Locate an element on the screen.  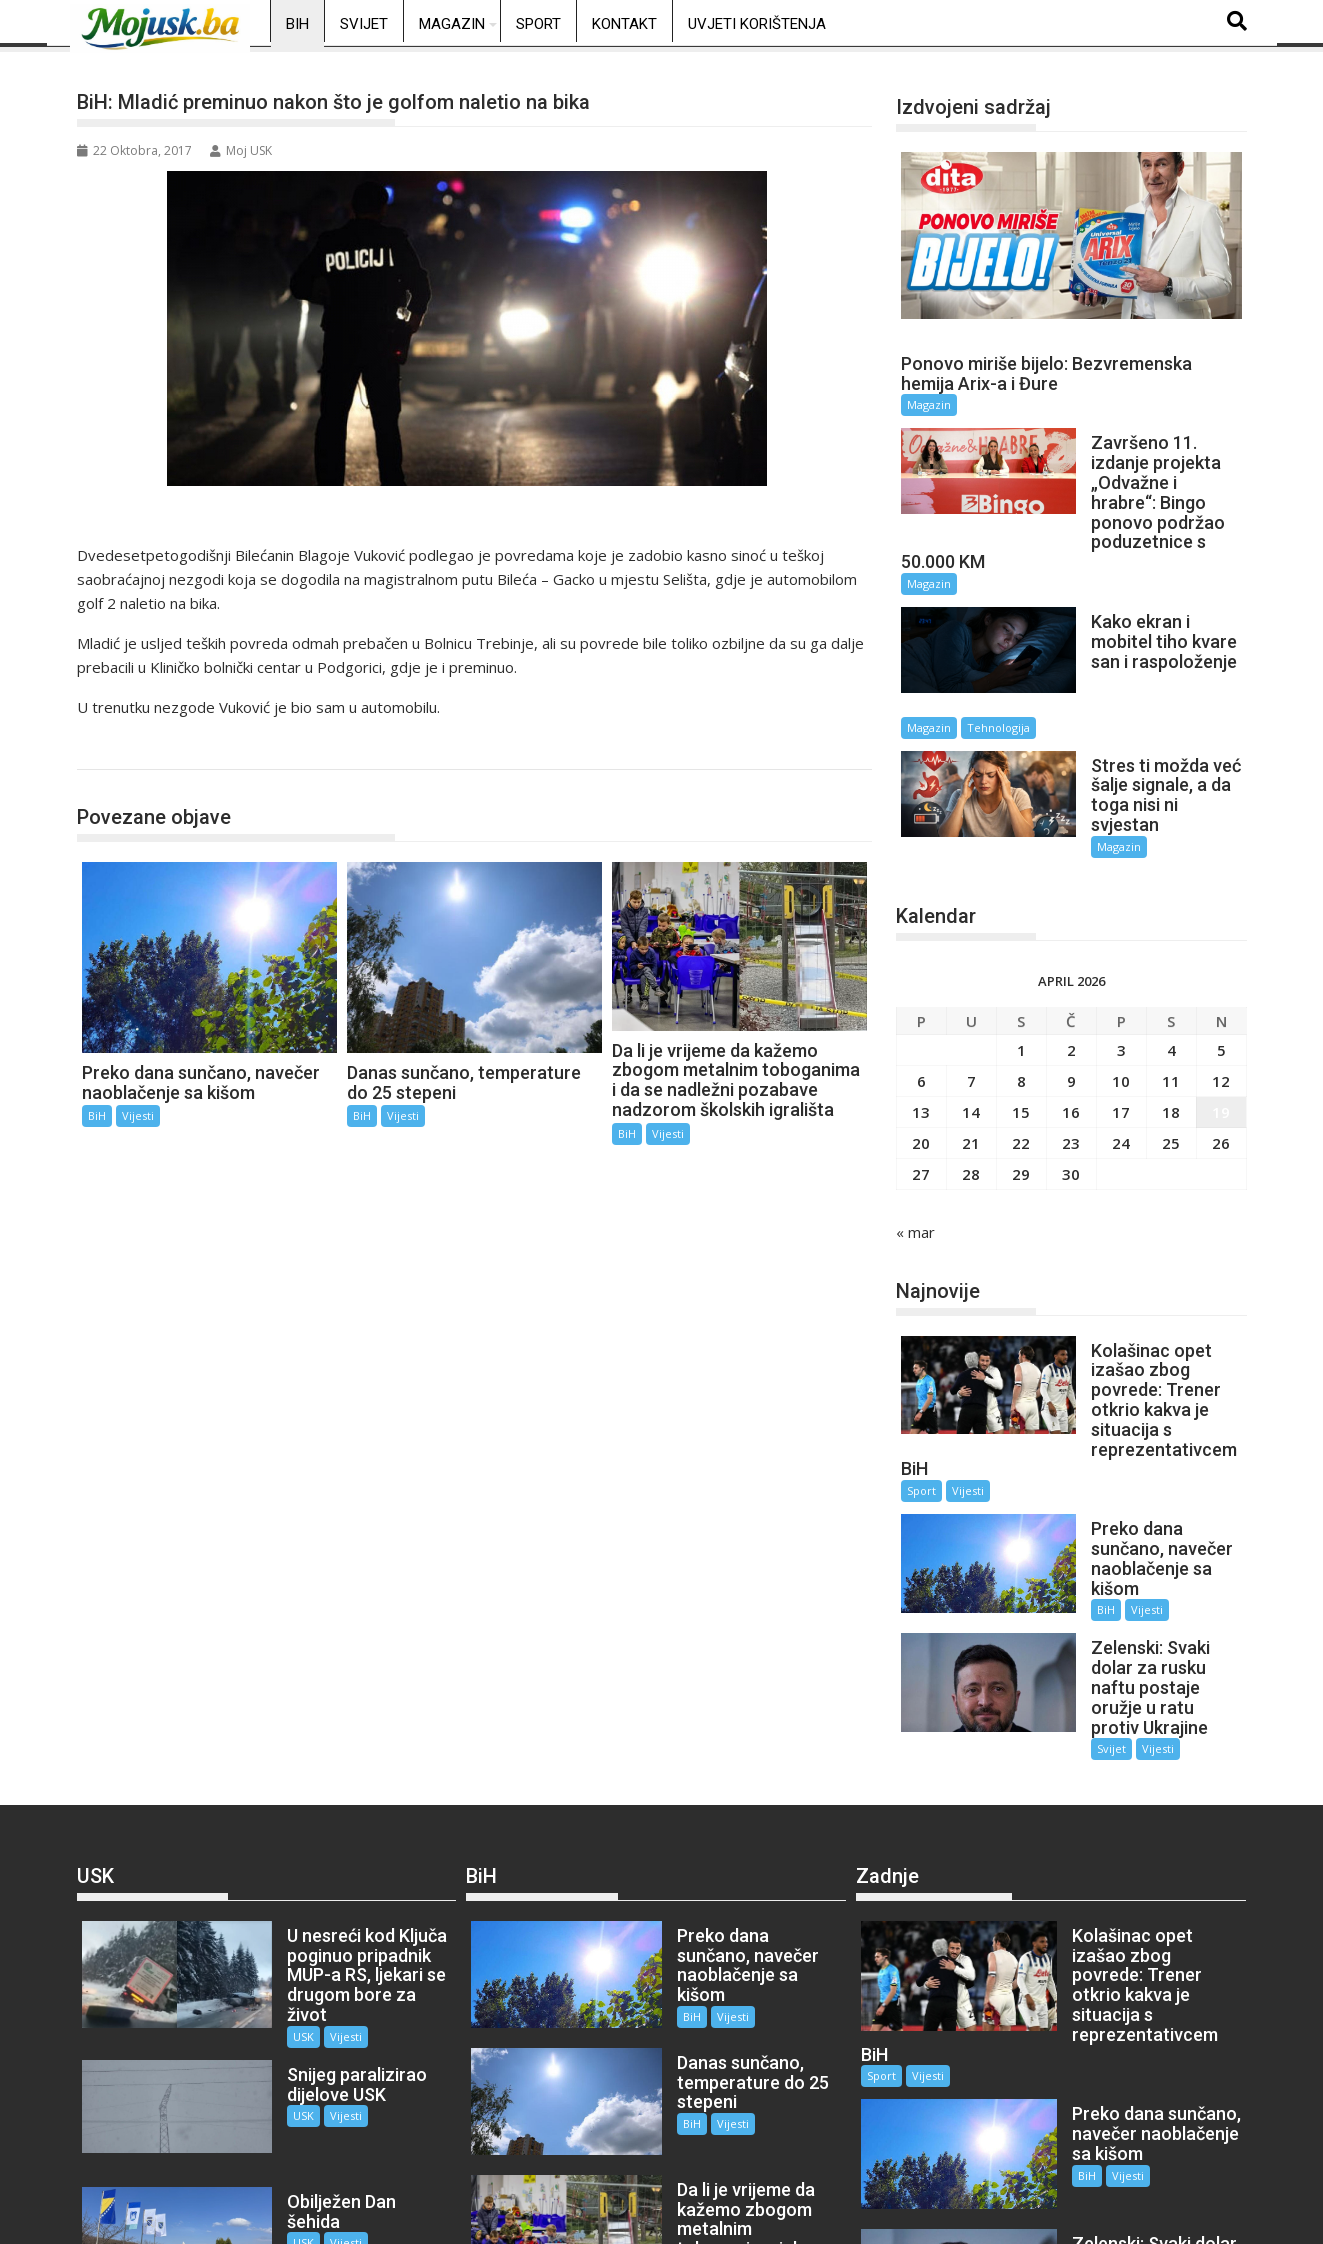
Sport is located at coordinates (538, 24).